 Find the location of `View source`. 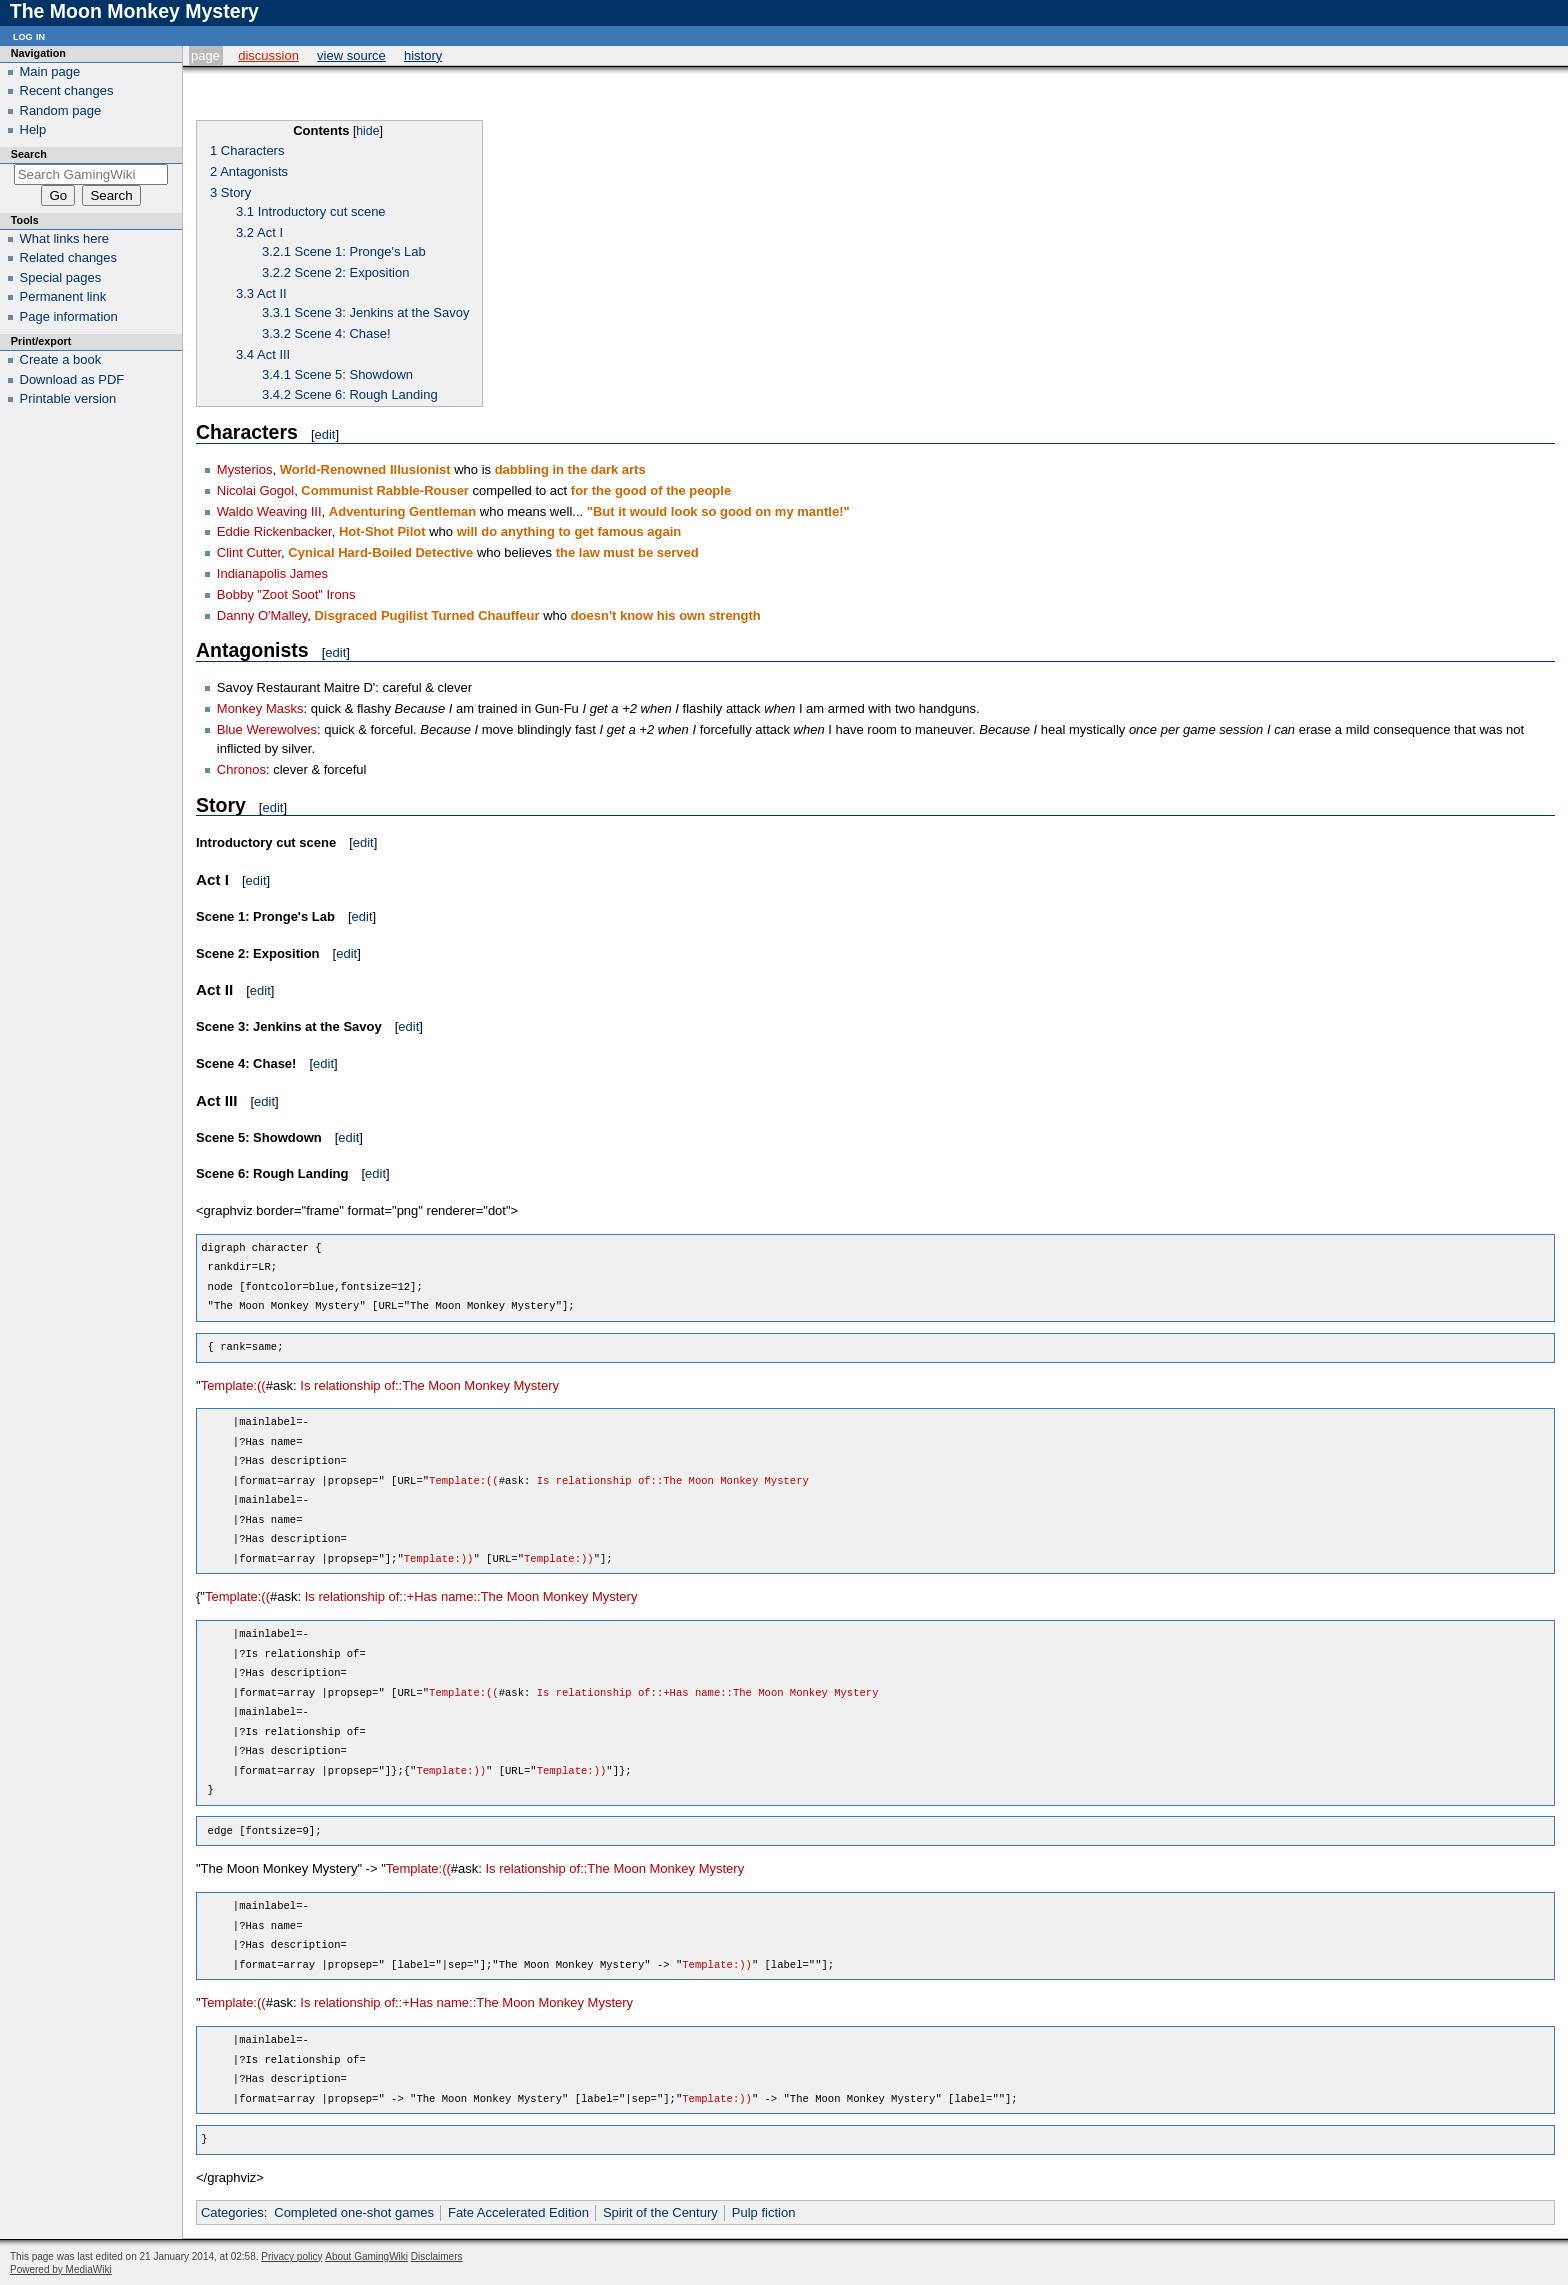

View source is located at coordinates (351, 55).